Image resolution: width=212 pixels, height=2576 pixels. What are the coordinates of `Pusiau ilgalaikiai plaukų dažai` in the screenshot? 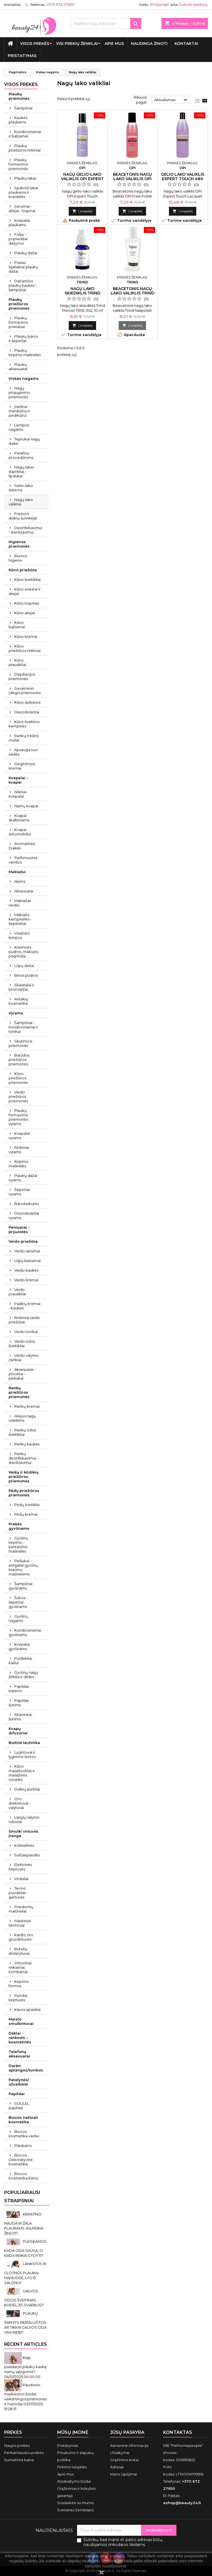 It's located at (23, 266).